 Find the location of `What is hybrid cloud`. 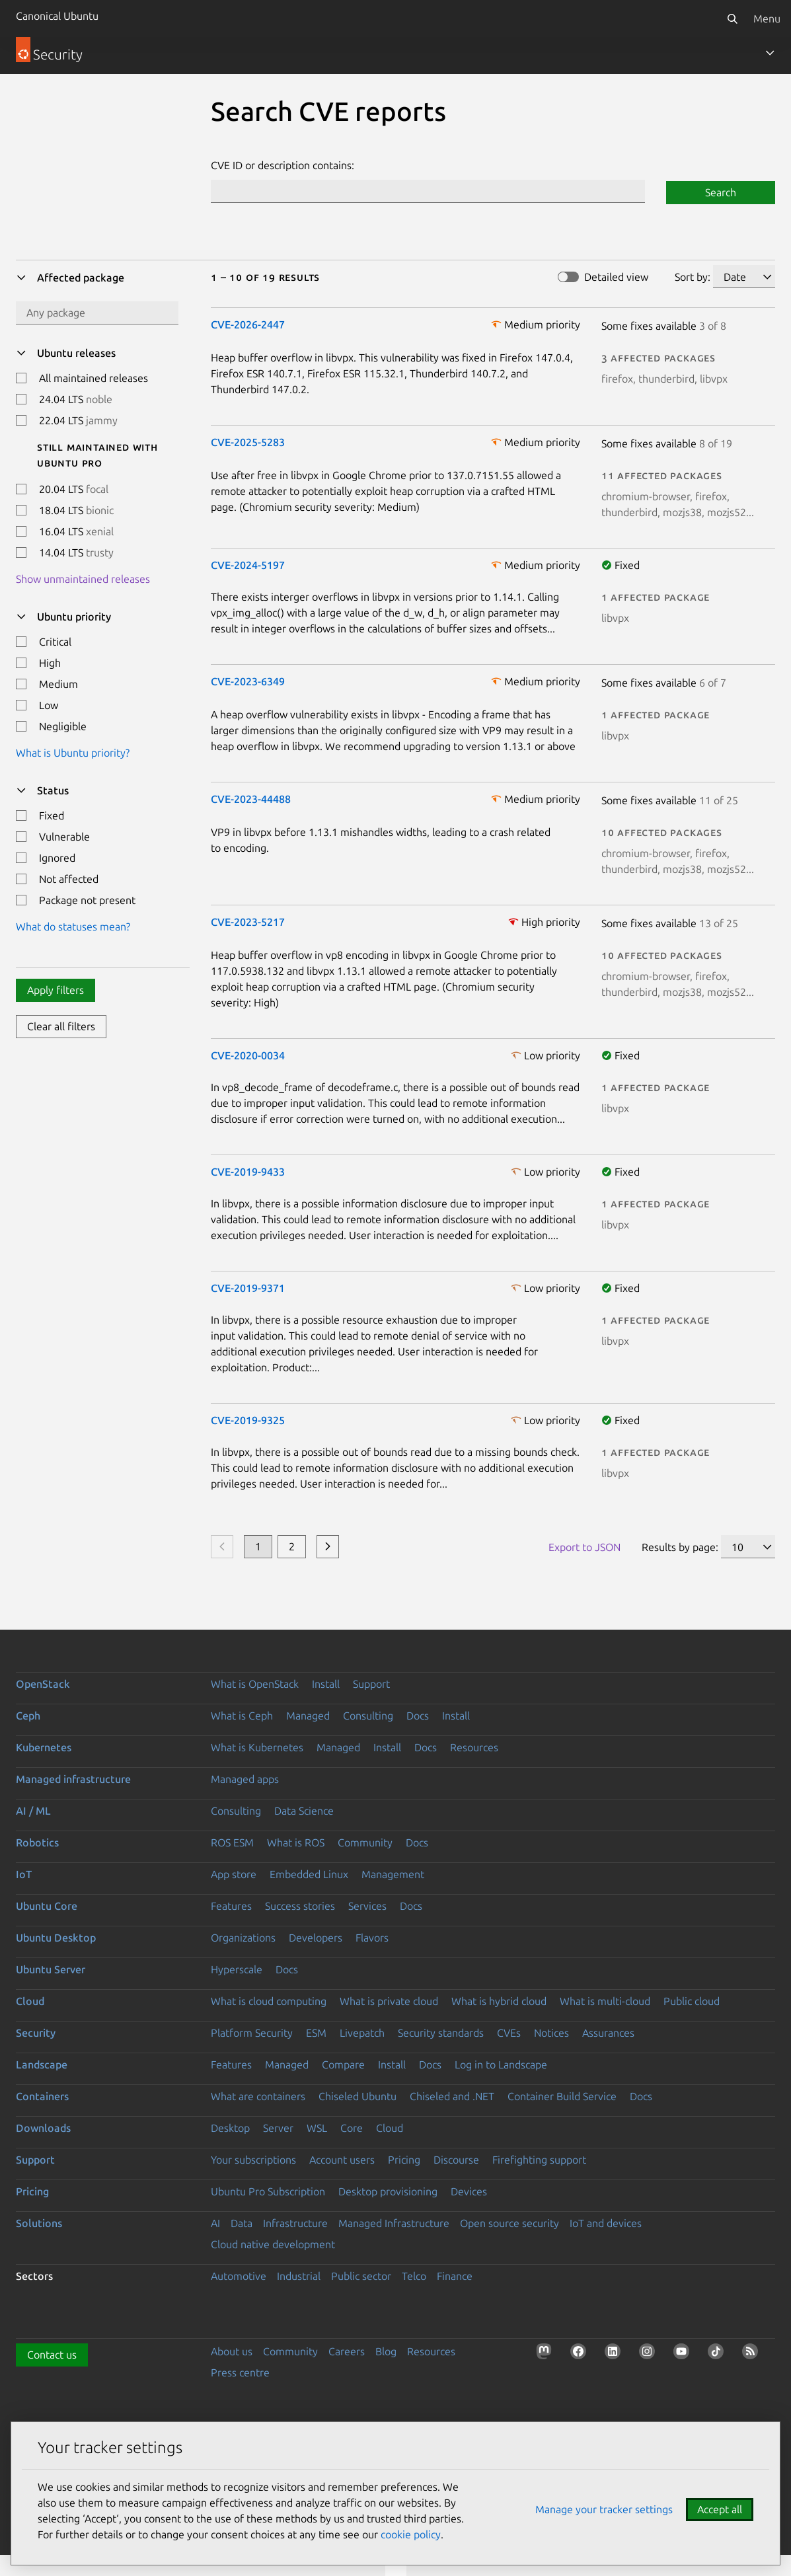

What is hybrid cloud is located at coordinates (498, 2001).